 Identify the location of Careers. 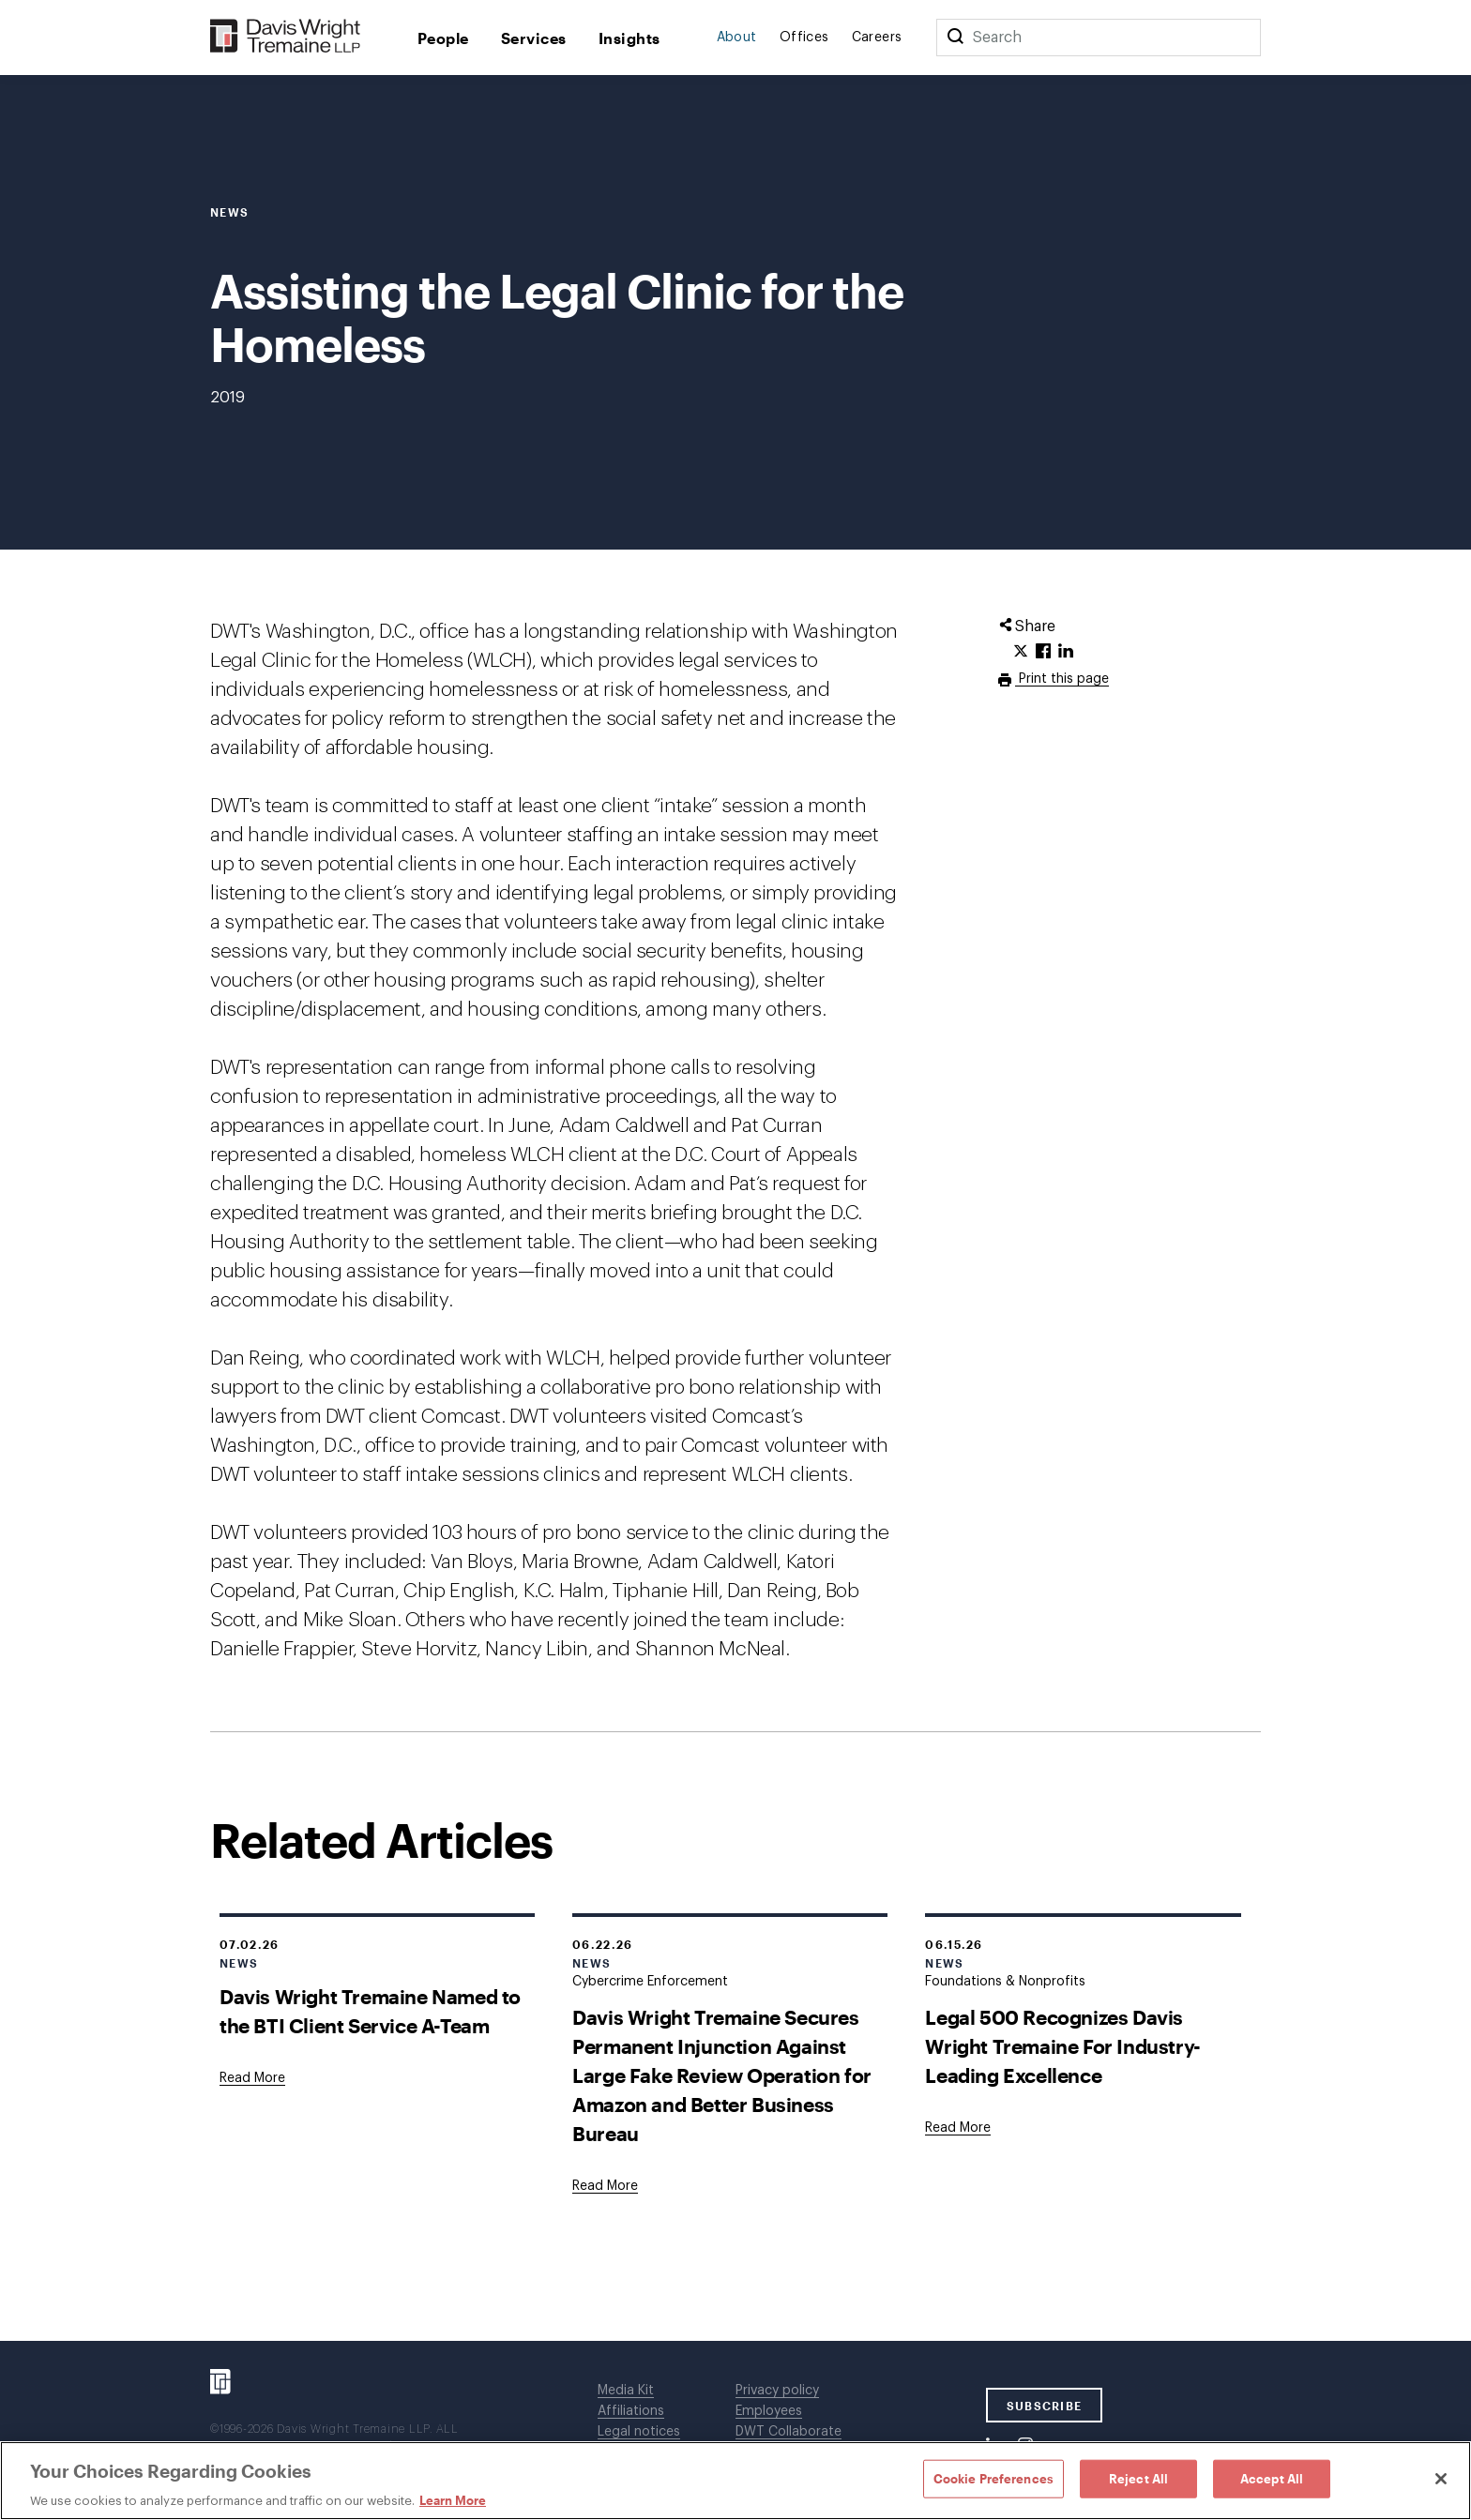
(877, 37).